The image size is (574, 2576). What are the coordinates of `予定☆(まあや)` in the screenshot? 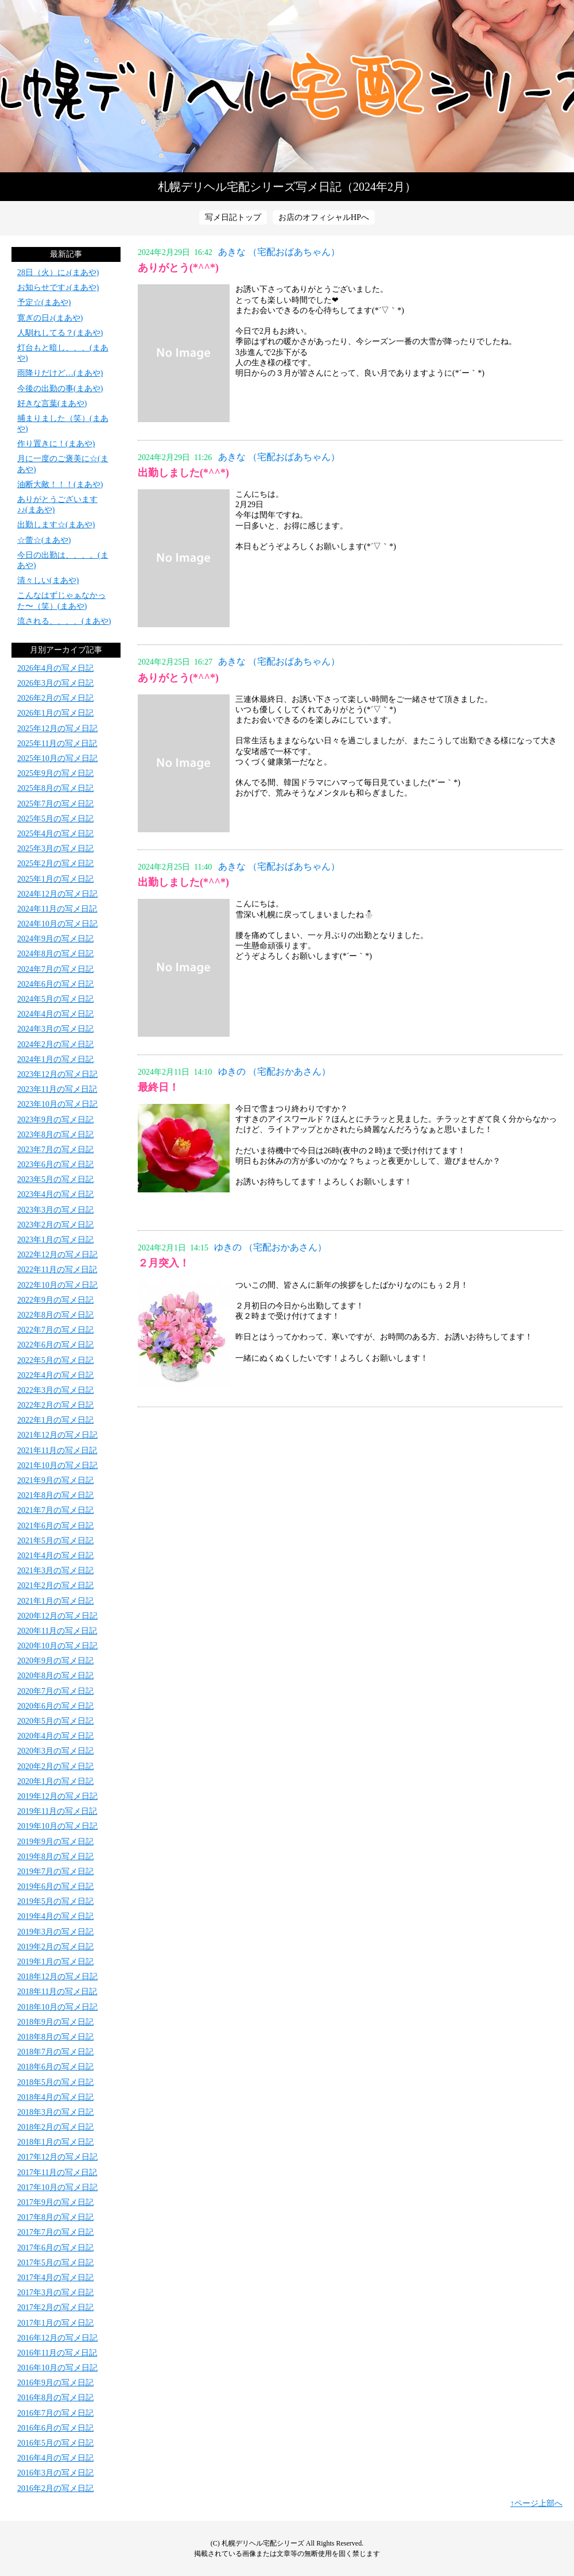 It's located at (44, 302).